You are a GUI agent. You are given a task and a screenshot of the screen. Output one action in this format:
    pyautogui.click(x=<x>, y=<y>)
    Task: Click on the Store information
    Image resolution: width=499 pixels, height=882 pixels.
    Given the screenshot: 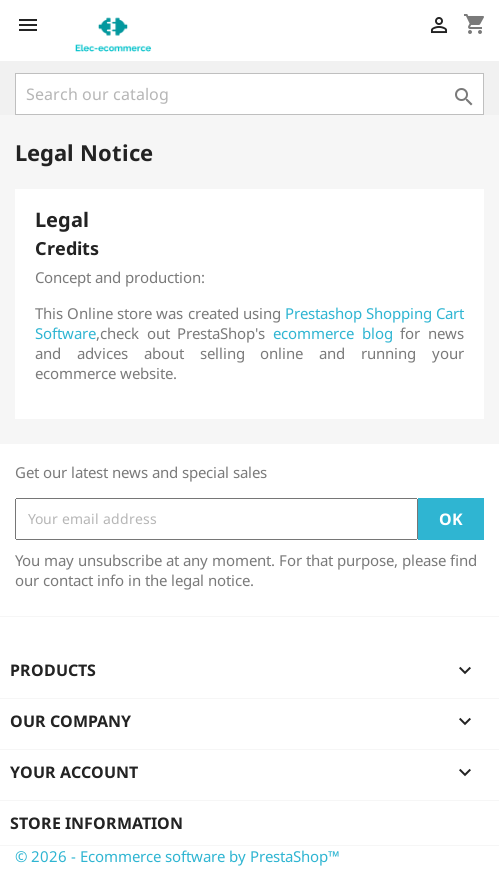 What is the action you would take?
    pyautogui.click(x=96, y=823)
    